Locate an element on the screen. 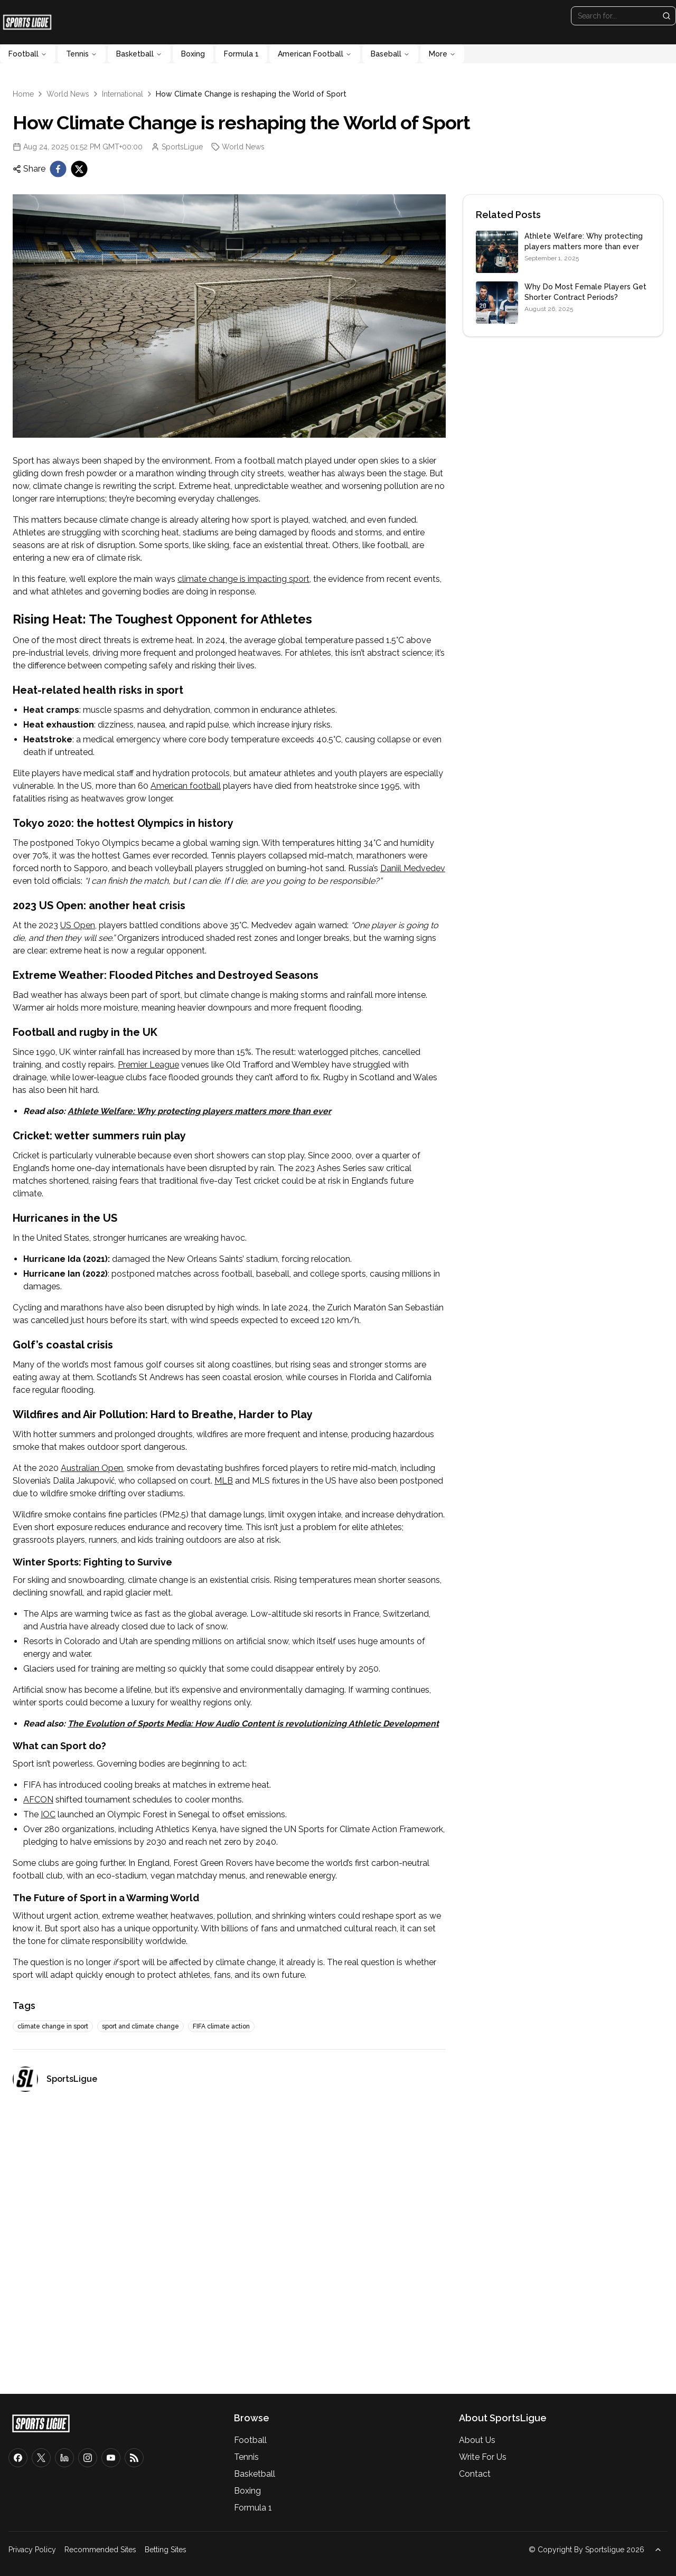 This screenshot has width=676, height=2576. Write For Us is located at coordinates (482, 2457).